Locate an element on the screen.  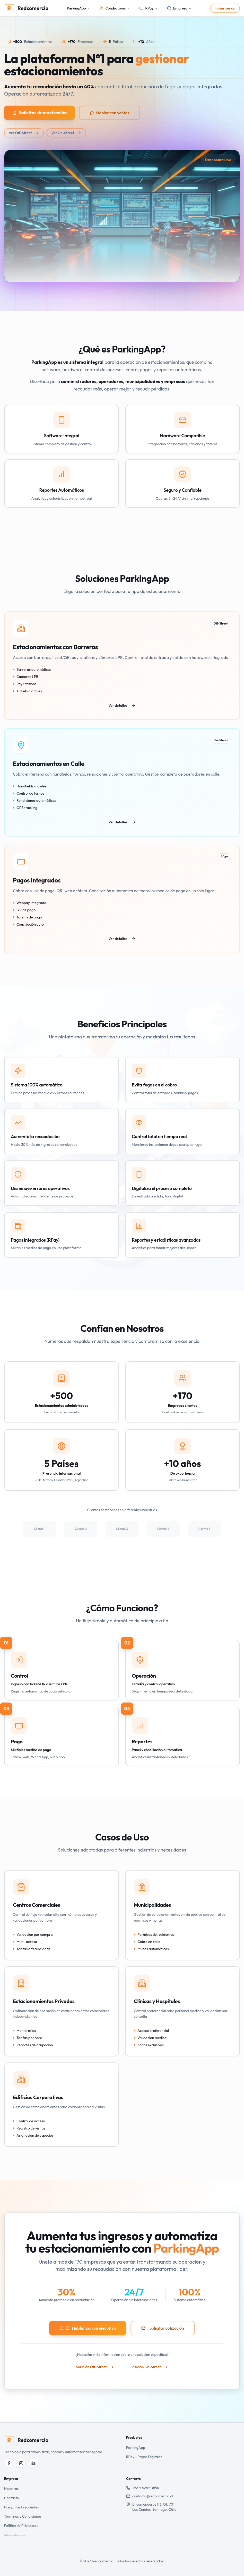
Ver Off-Street is located at coordinates (24, 133).